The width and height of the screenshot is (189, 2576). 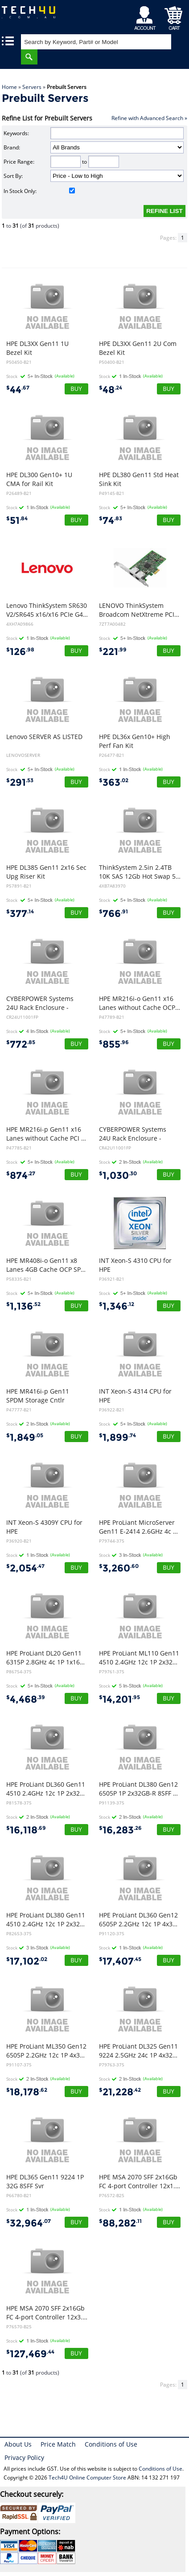 I want to click on In Stock Only:, so click(x=39, y=191).